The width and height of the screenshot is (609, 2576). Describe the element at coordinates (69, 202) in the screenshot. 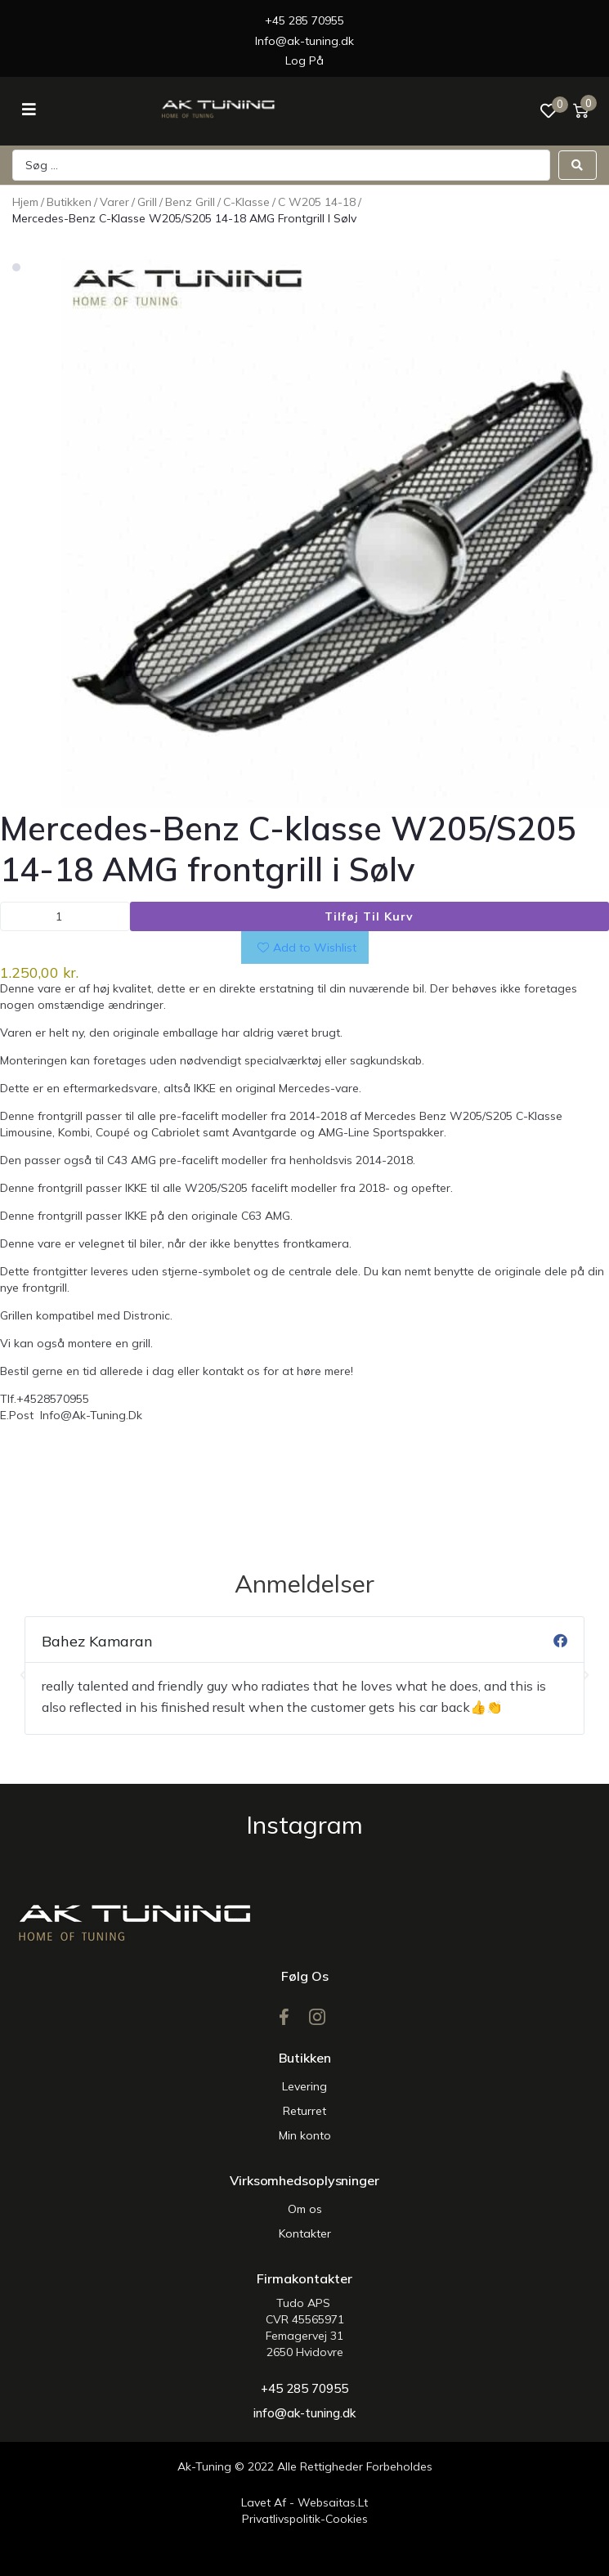

I see `Butikken` at that location.